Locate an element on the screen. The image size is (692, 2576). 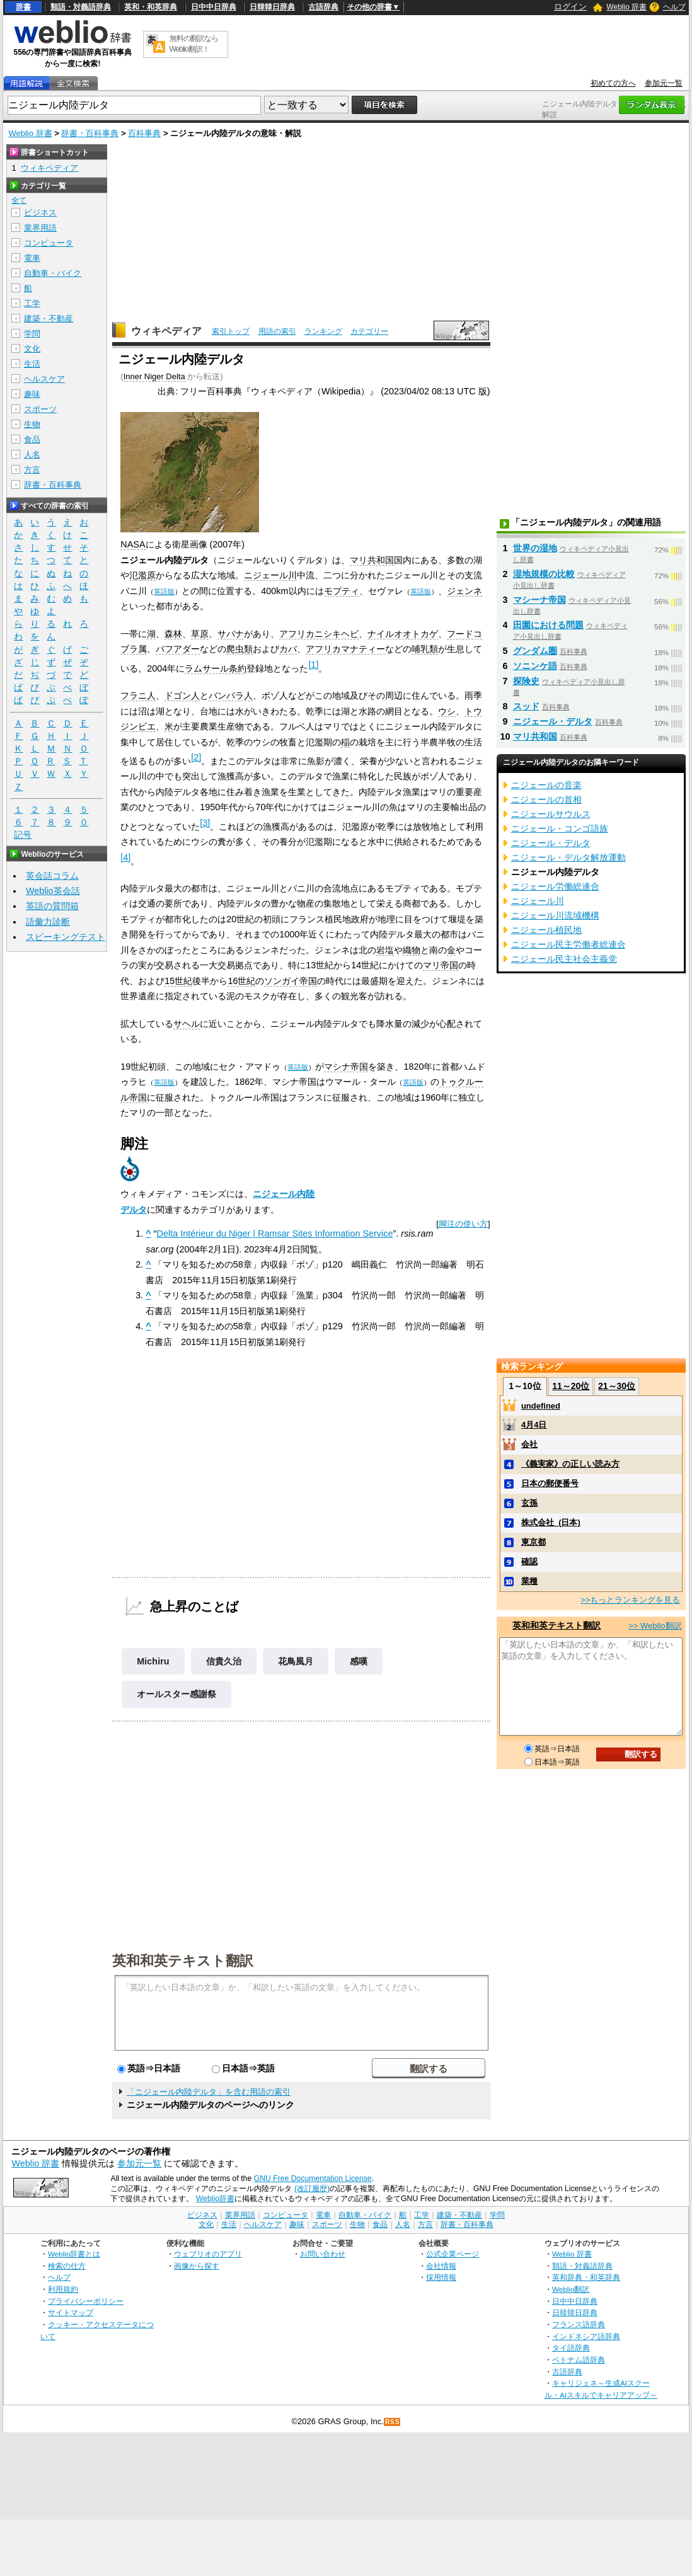
食品 is located at coordinates (32, 439).